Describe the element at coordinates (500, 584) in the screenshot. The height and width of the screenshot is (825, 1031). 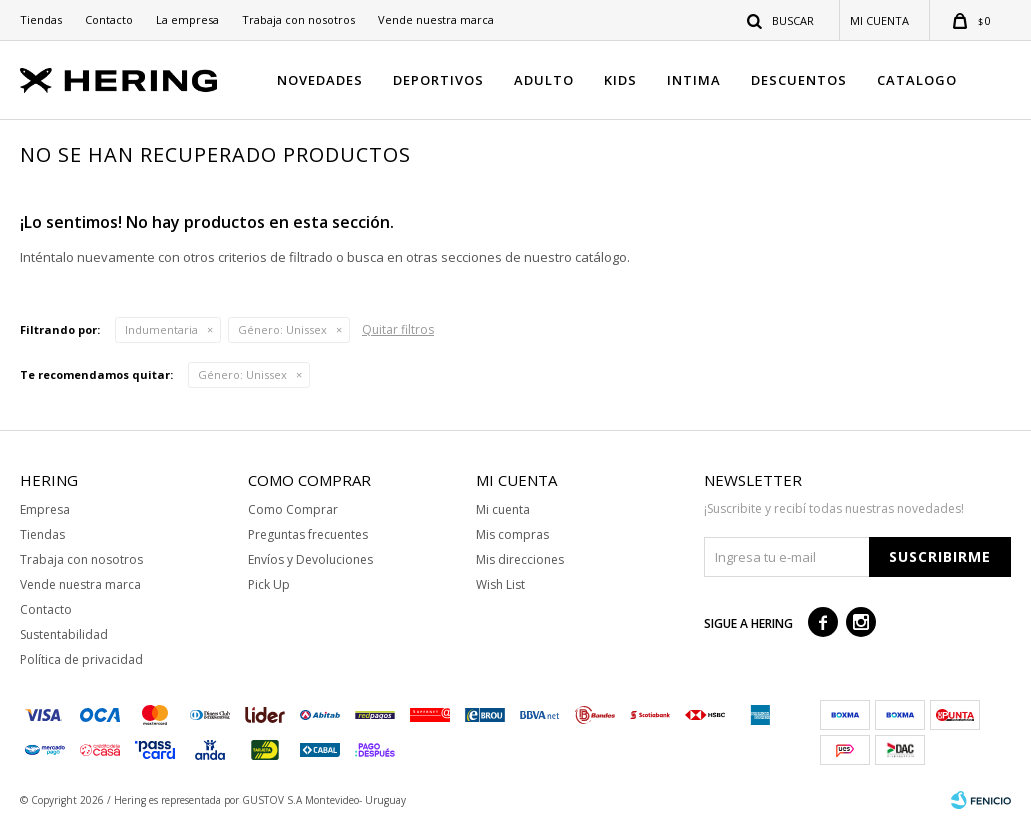
I see `Wish List` at that location.